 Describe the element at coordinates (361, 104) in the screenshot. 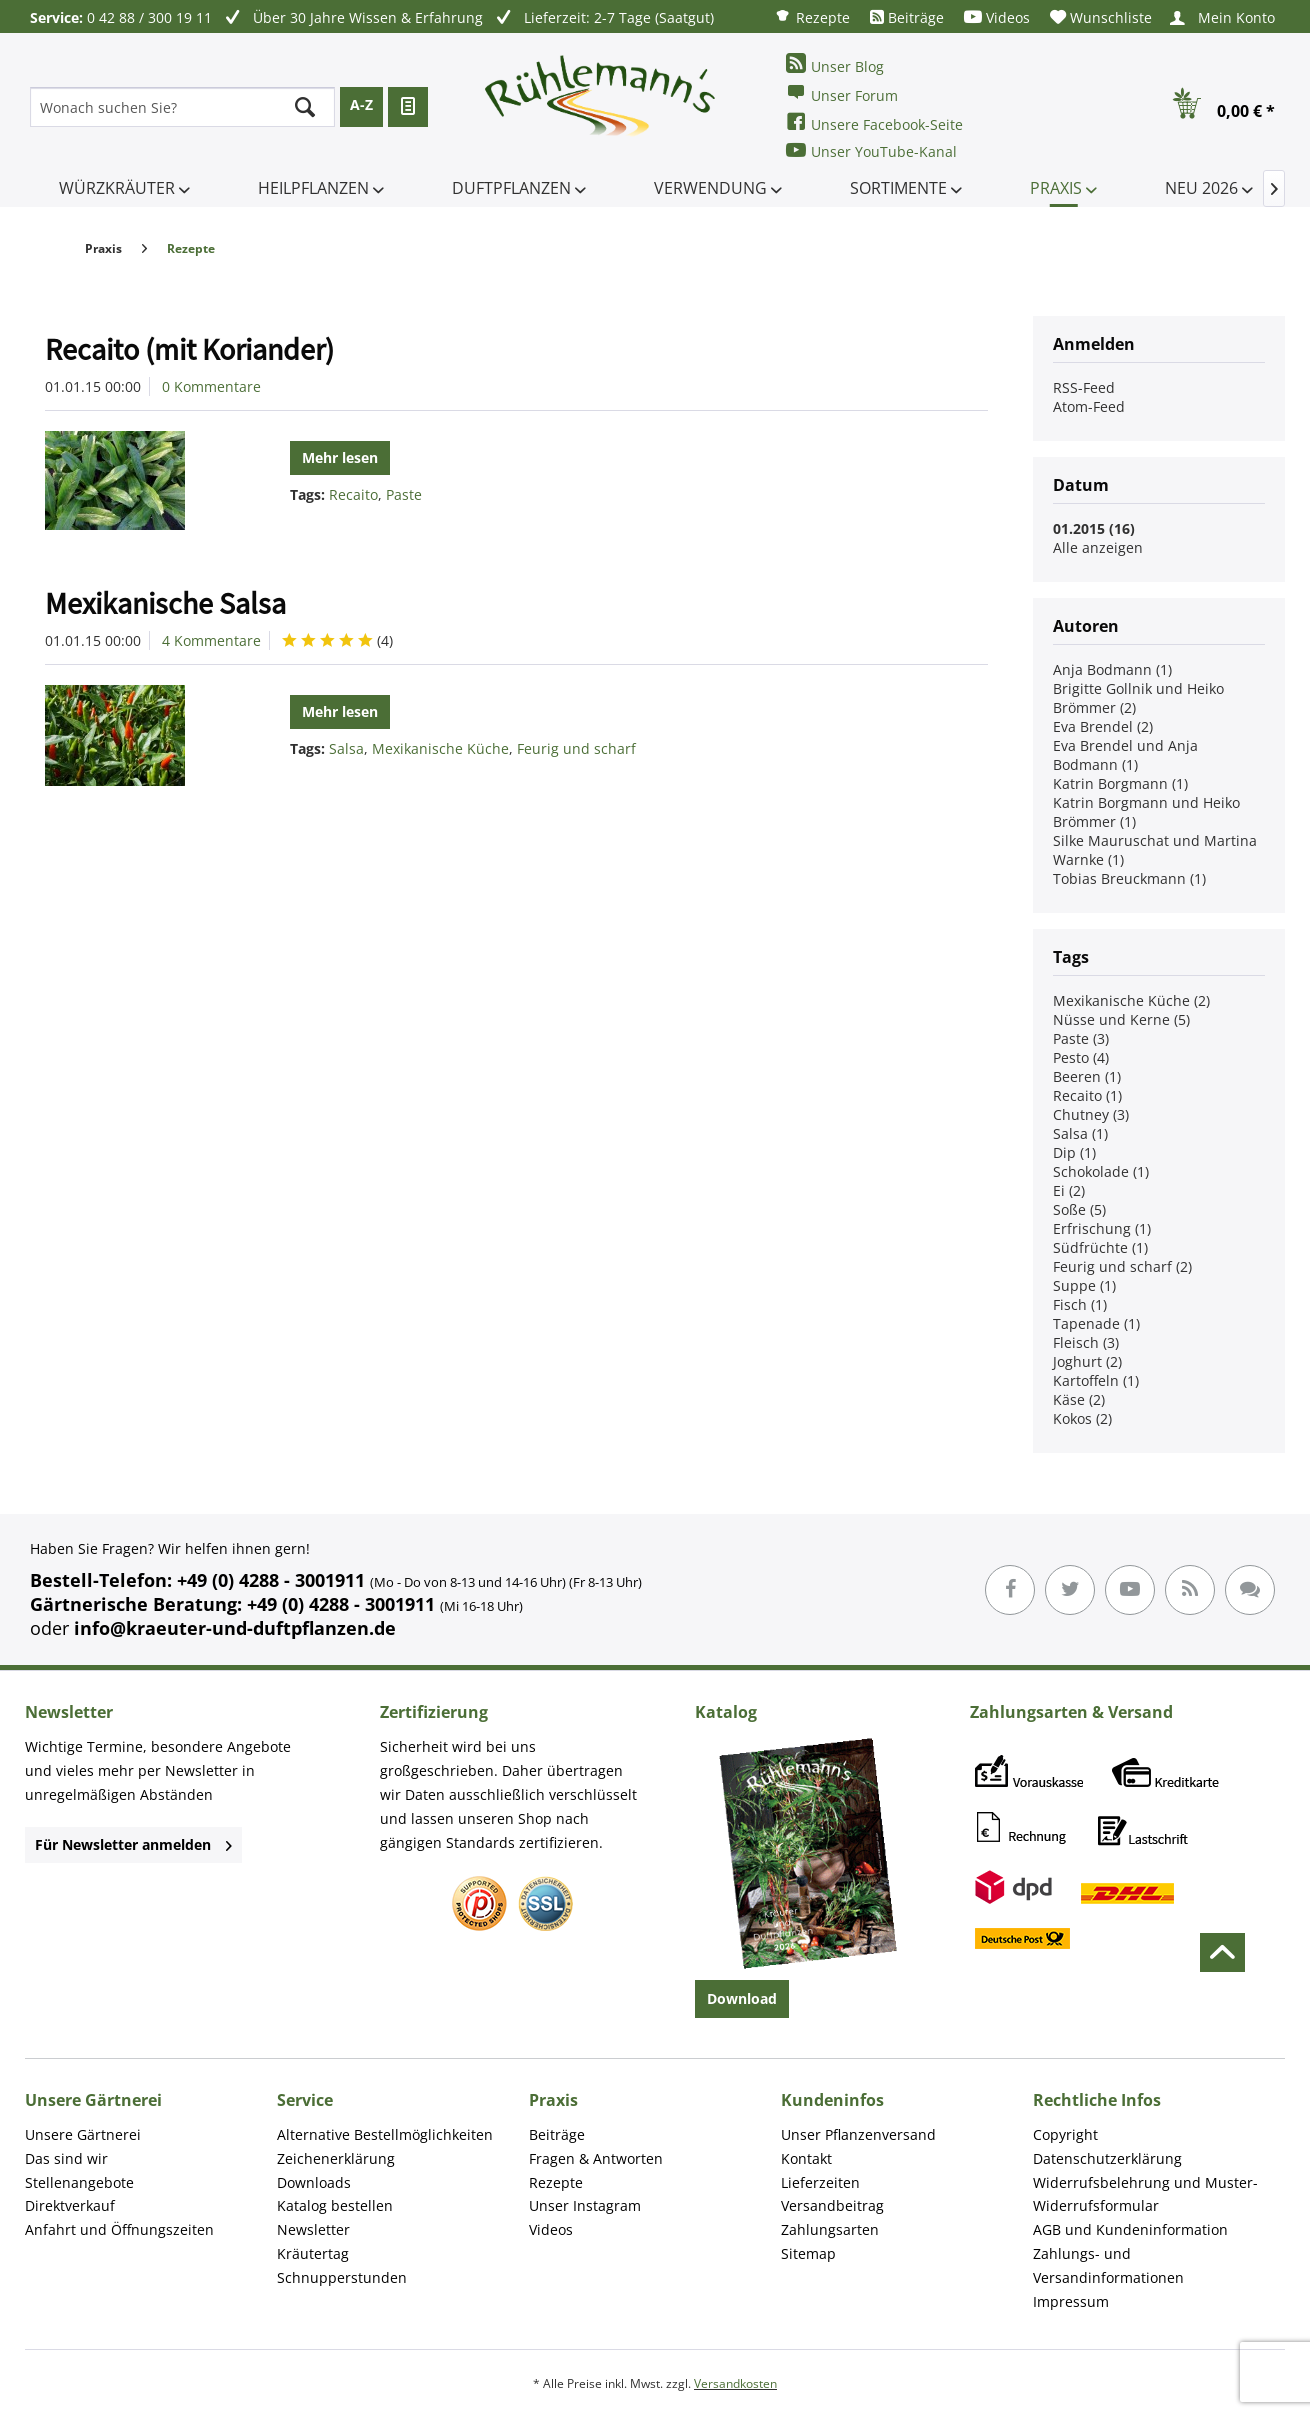

I see `A-Z` at that location.